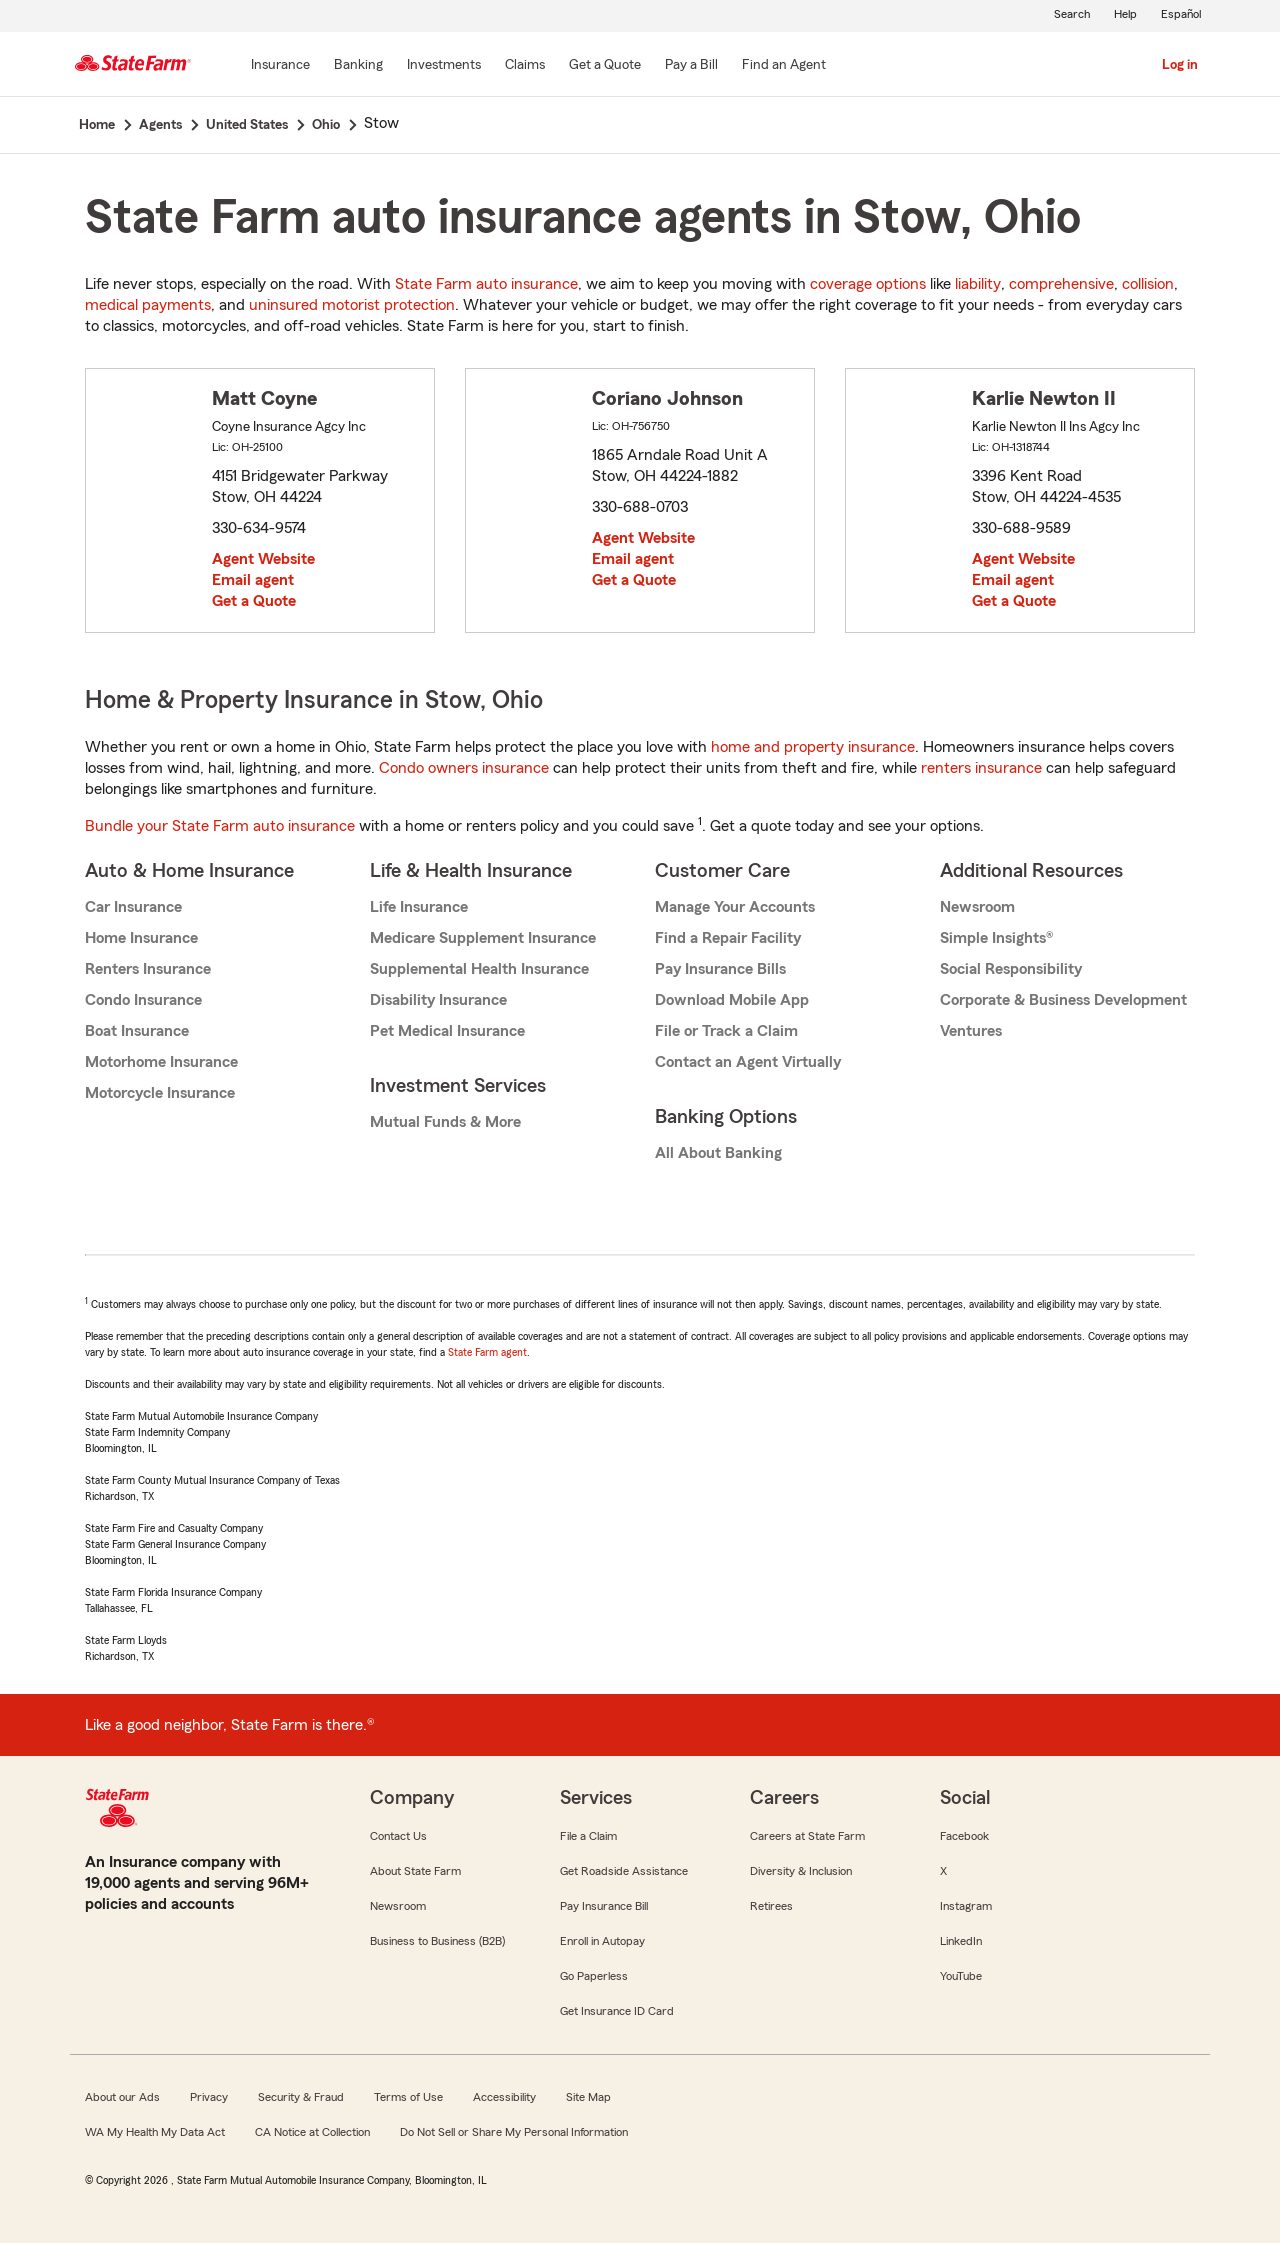 The width and height of the screenshot is (1280, 2243). What do you see at coordinates (437, 1941) in the screenshot?
I see `Business to Business (B2B)` at bounding box center [437, 1941].